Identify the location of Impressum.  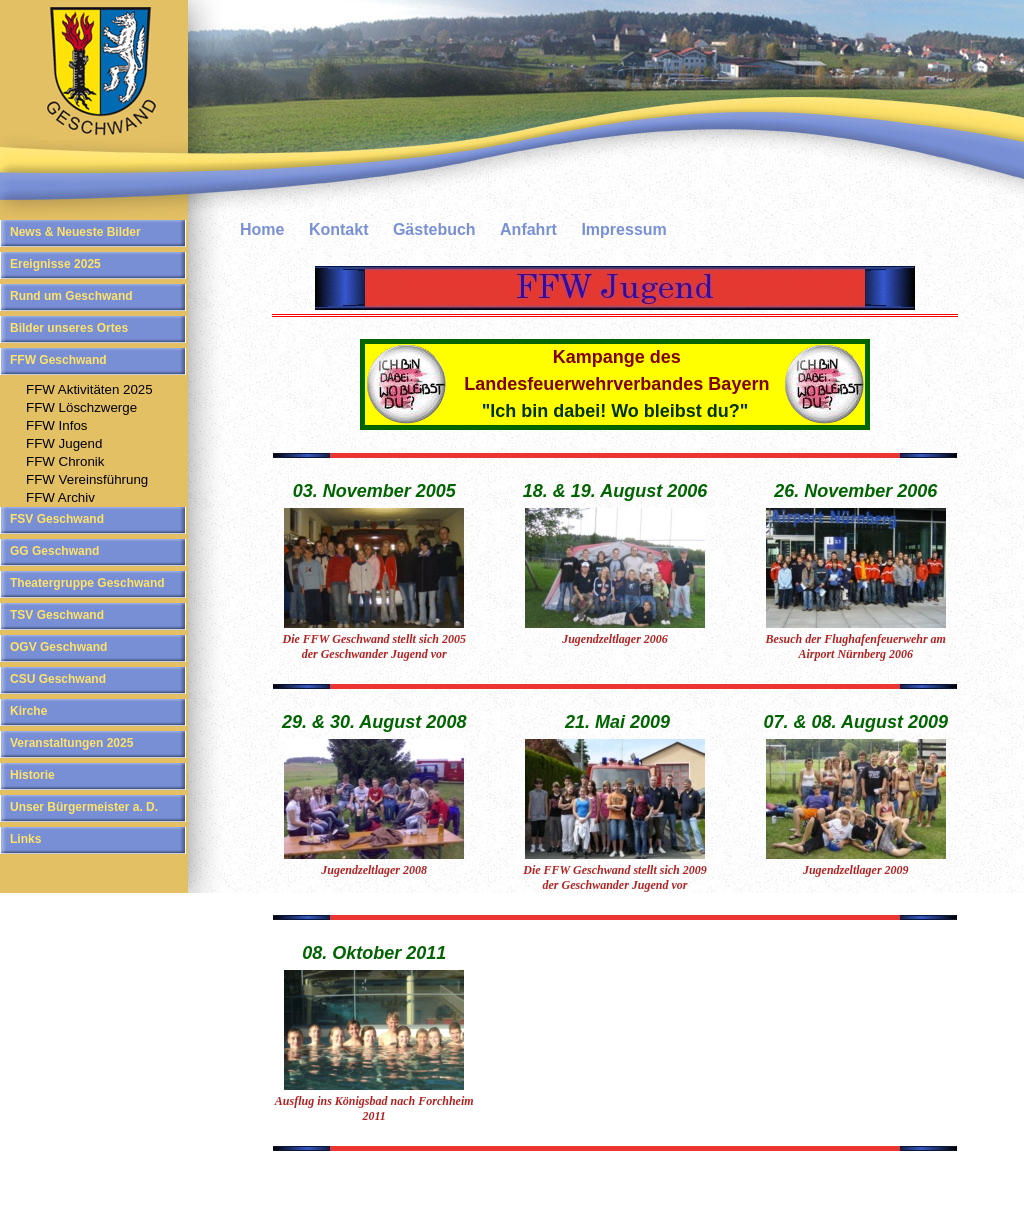
(623, 229).